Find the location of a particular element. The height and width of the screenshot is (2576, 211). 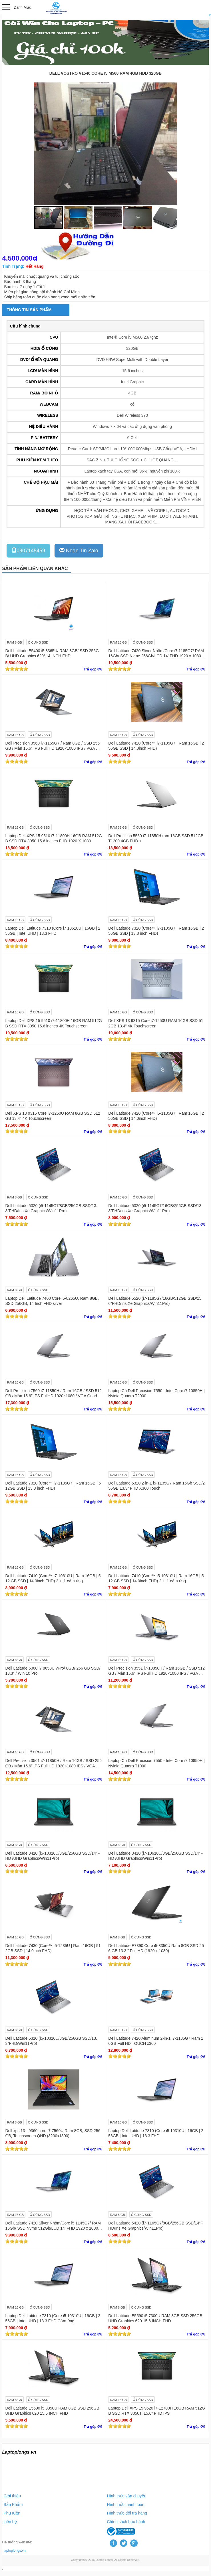

Chính sách bảo hành is located at coordinates (126, 2521).